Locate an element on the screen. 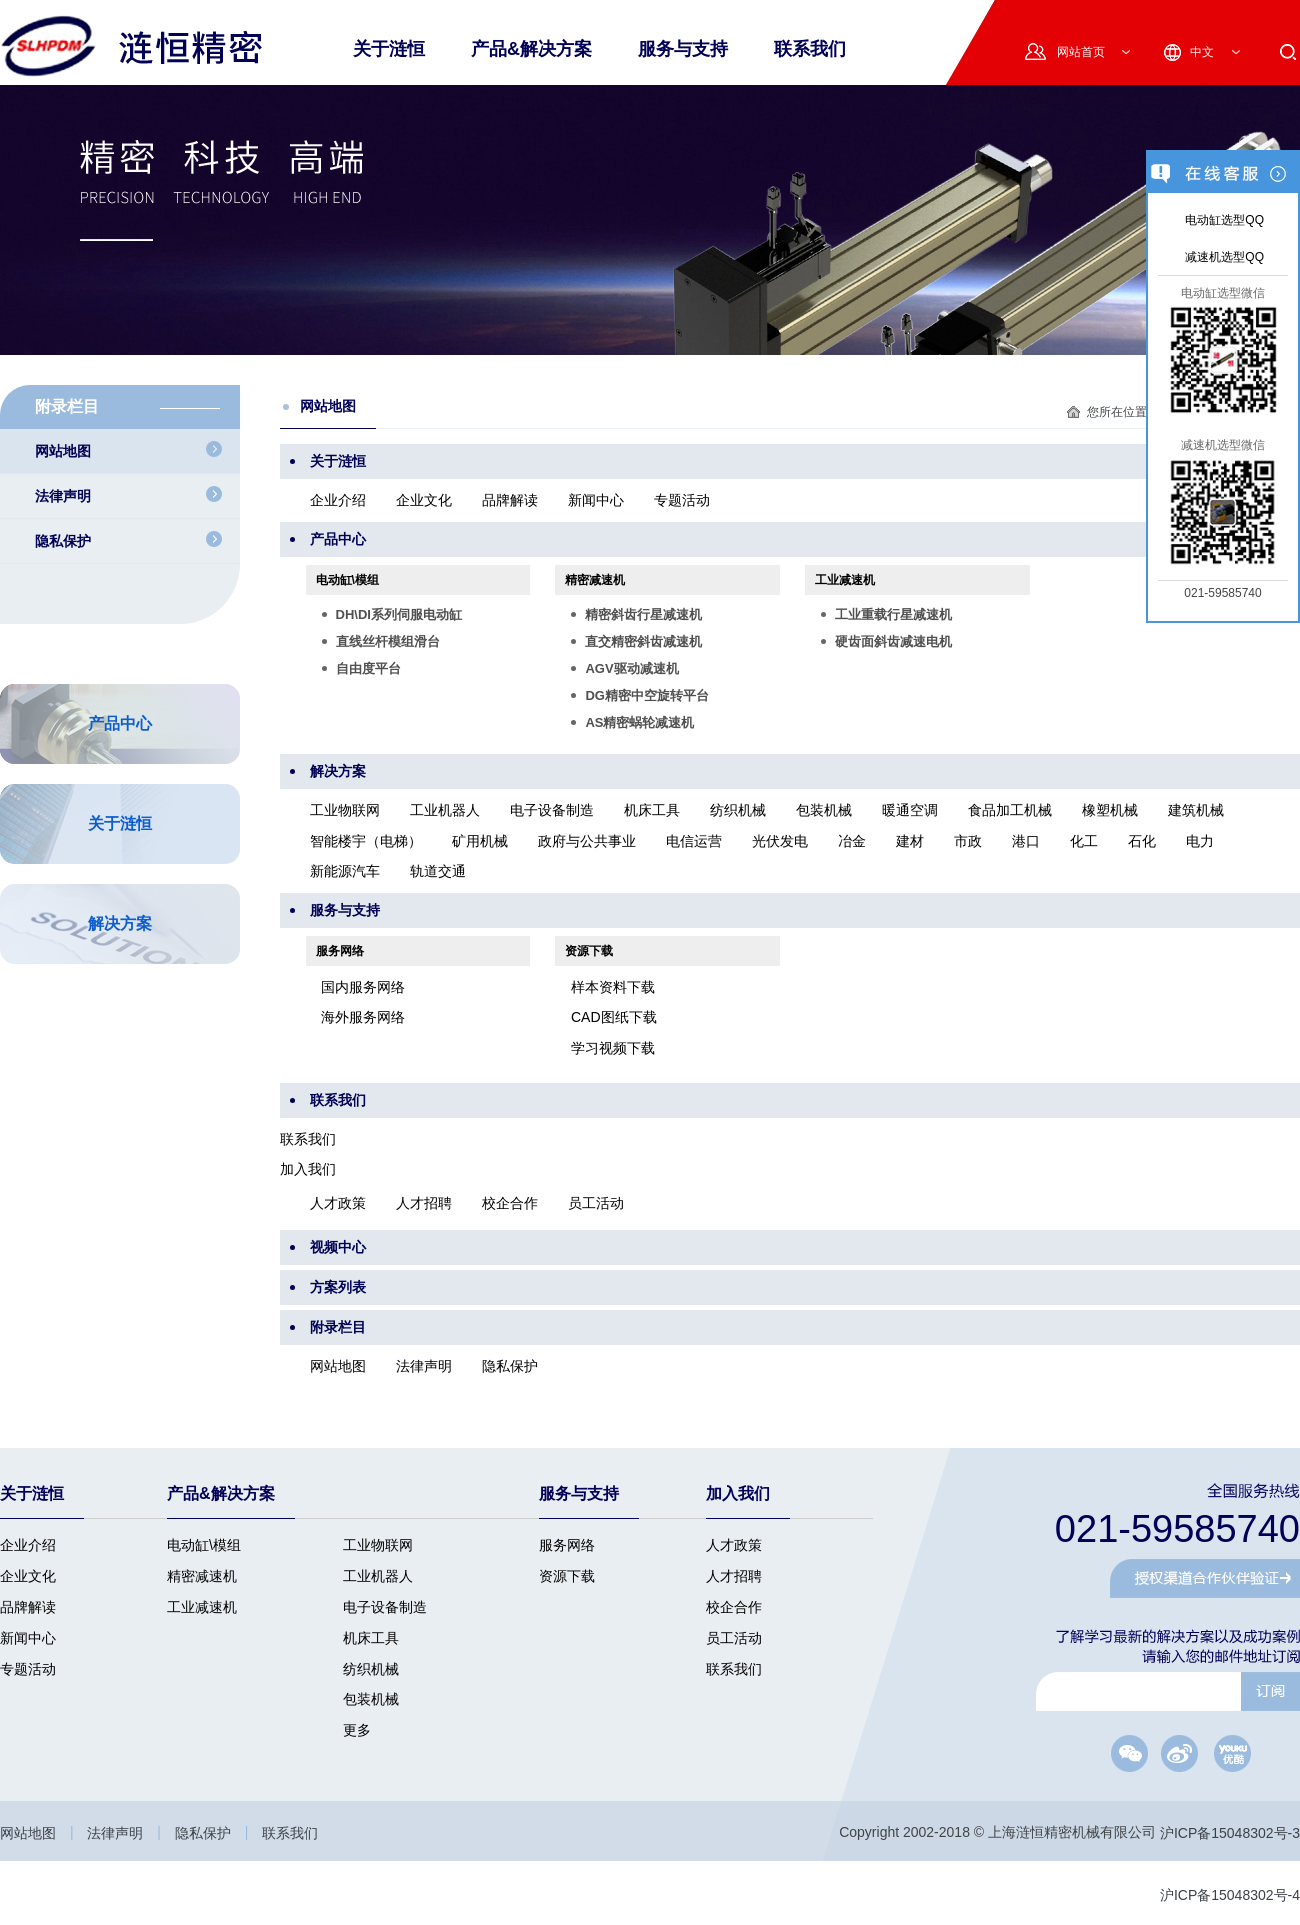 The height and width of the screenshot is (1925, 1300). 附录栏目 is located at coordinates (338, 1327).